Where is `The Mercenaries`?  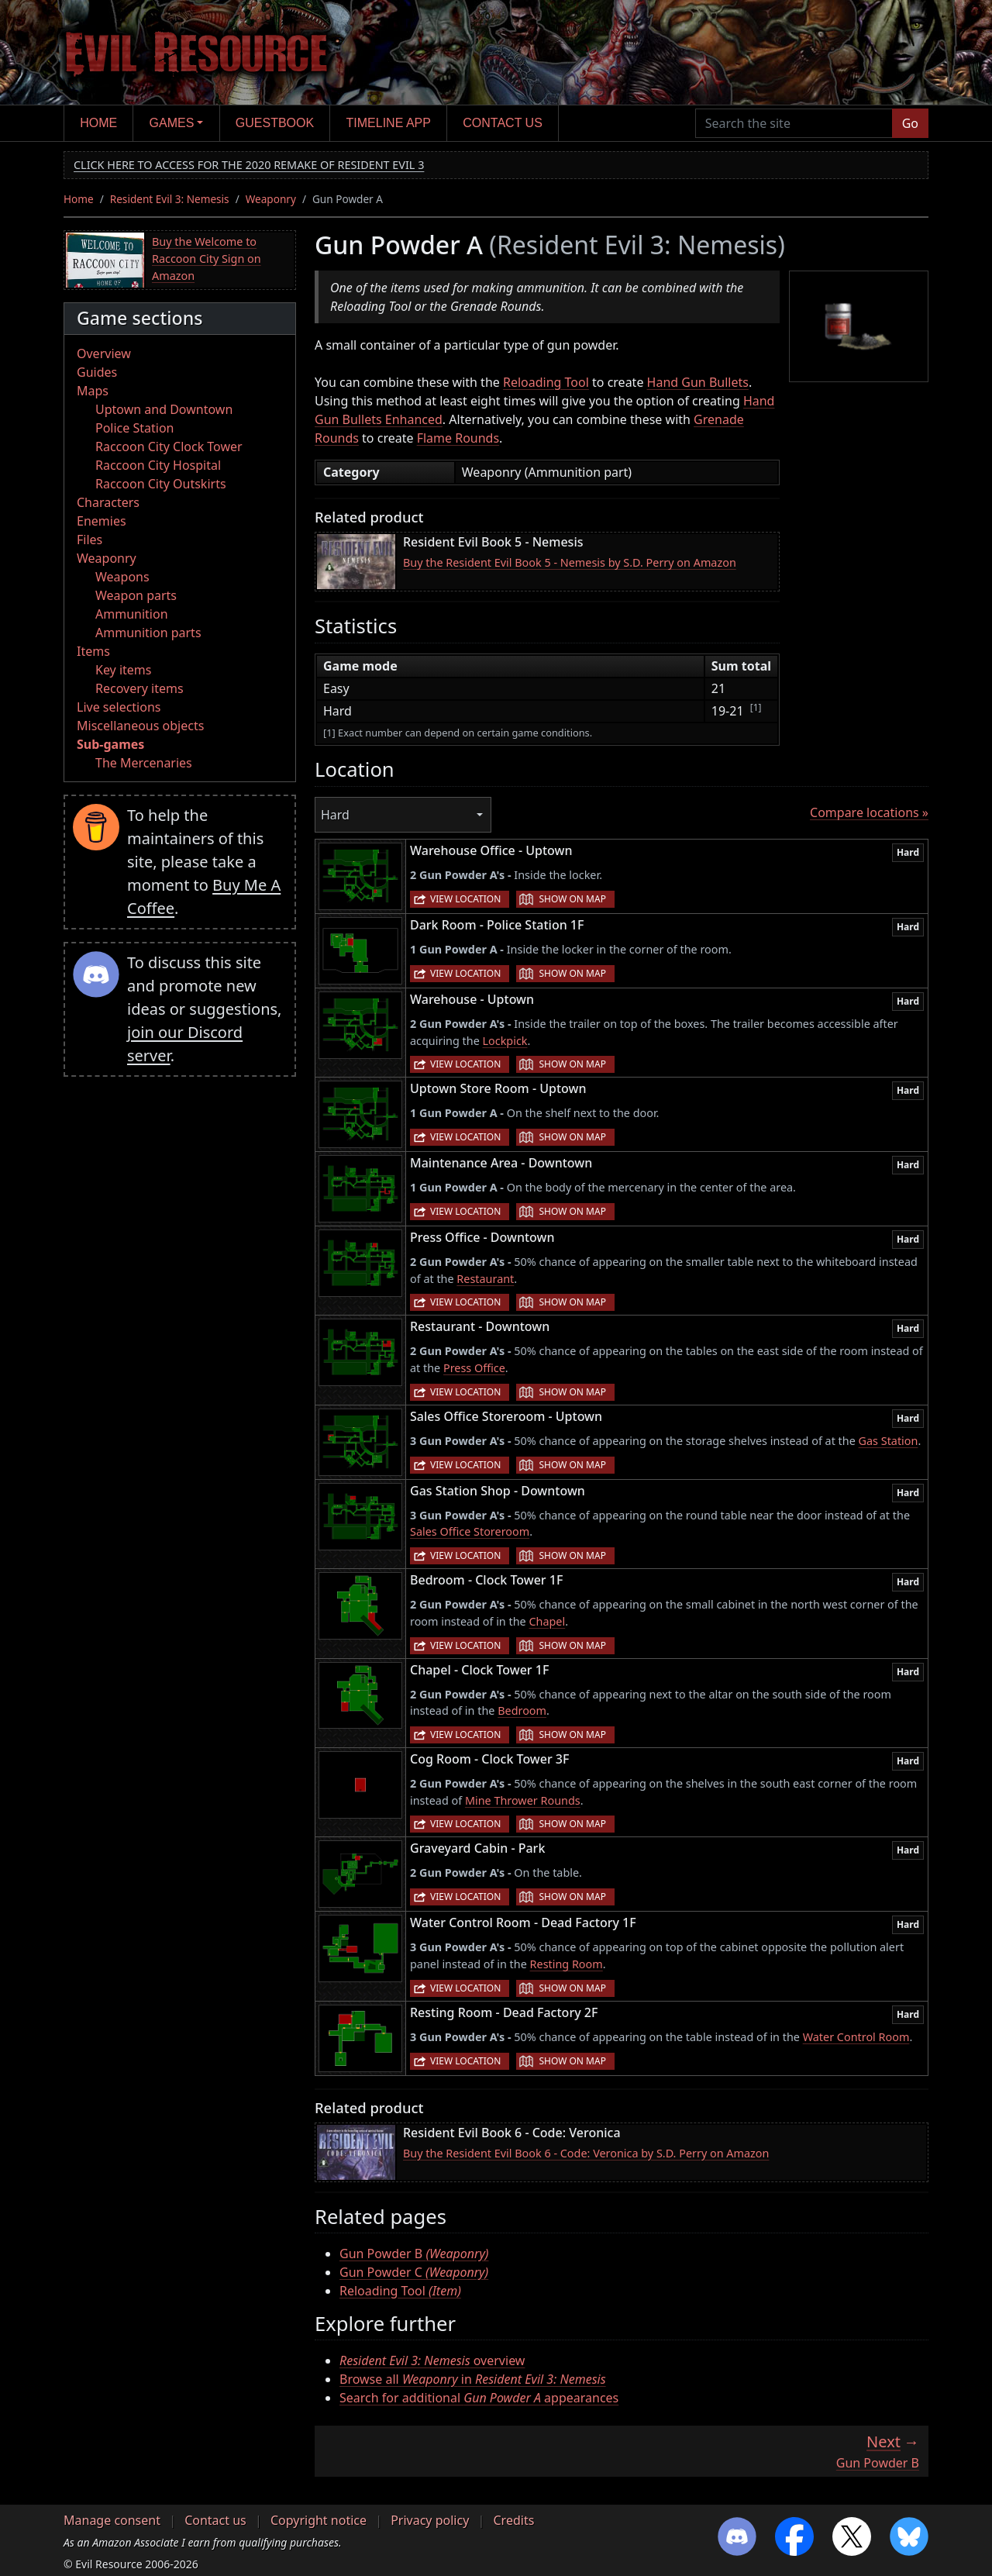
The Mercenaries is located at coordinates (143, 762).